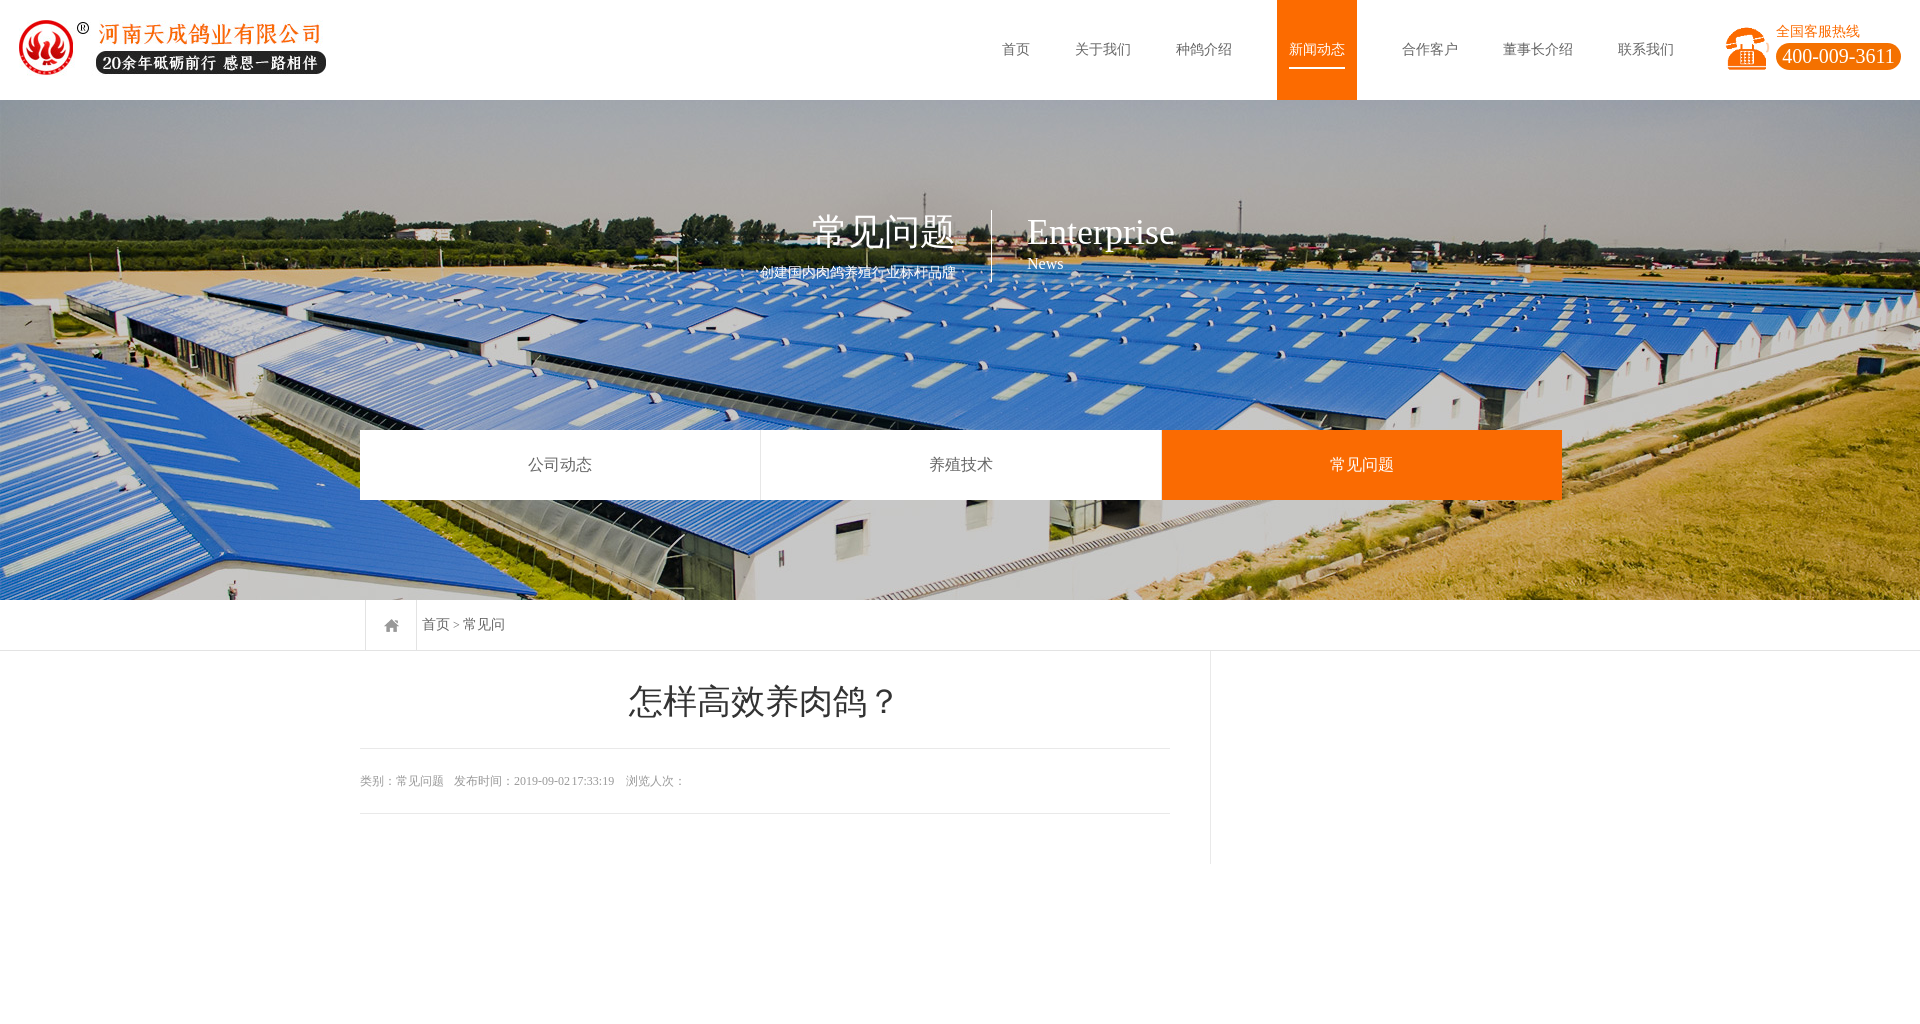 This screenshot has height=1024, width=1920. Describe the element at coordinates (1362, 464) in the screenshot. I see `常见问题` at that location.